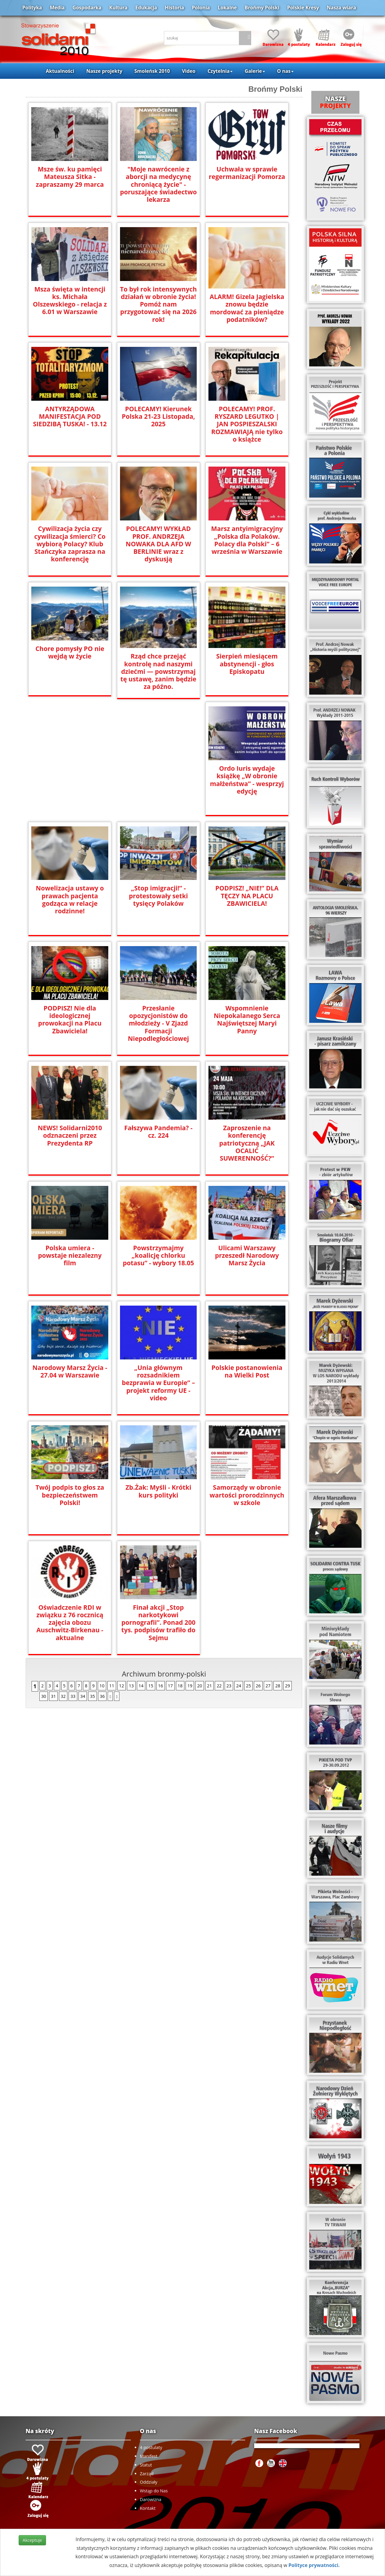  What do you see at coordinates (111, 1686) in the screenshot?
I see `11` at bounding box center [111, 1686].